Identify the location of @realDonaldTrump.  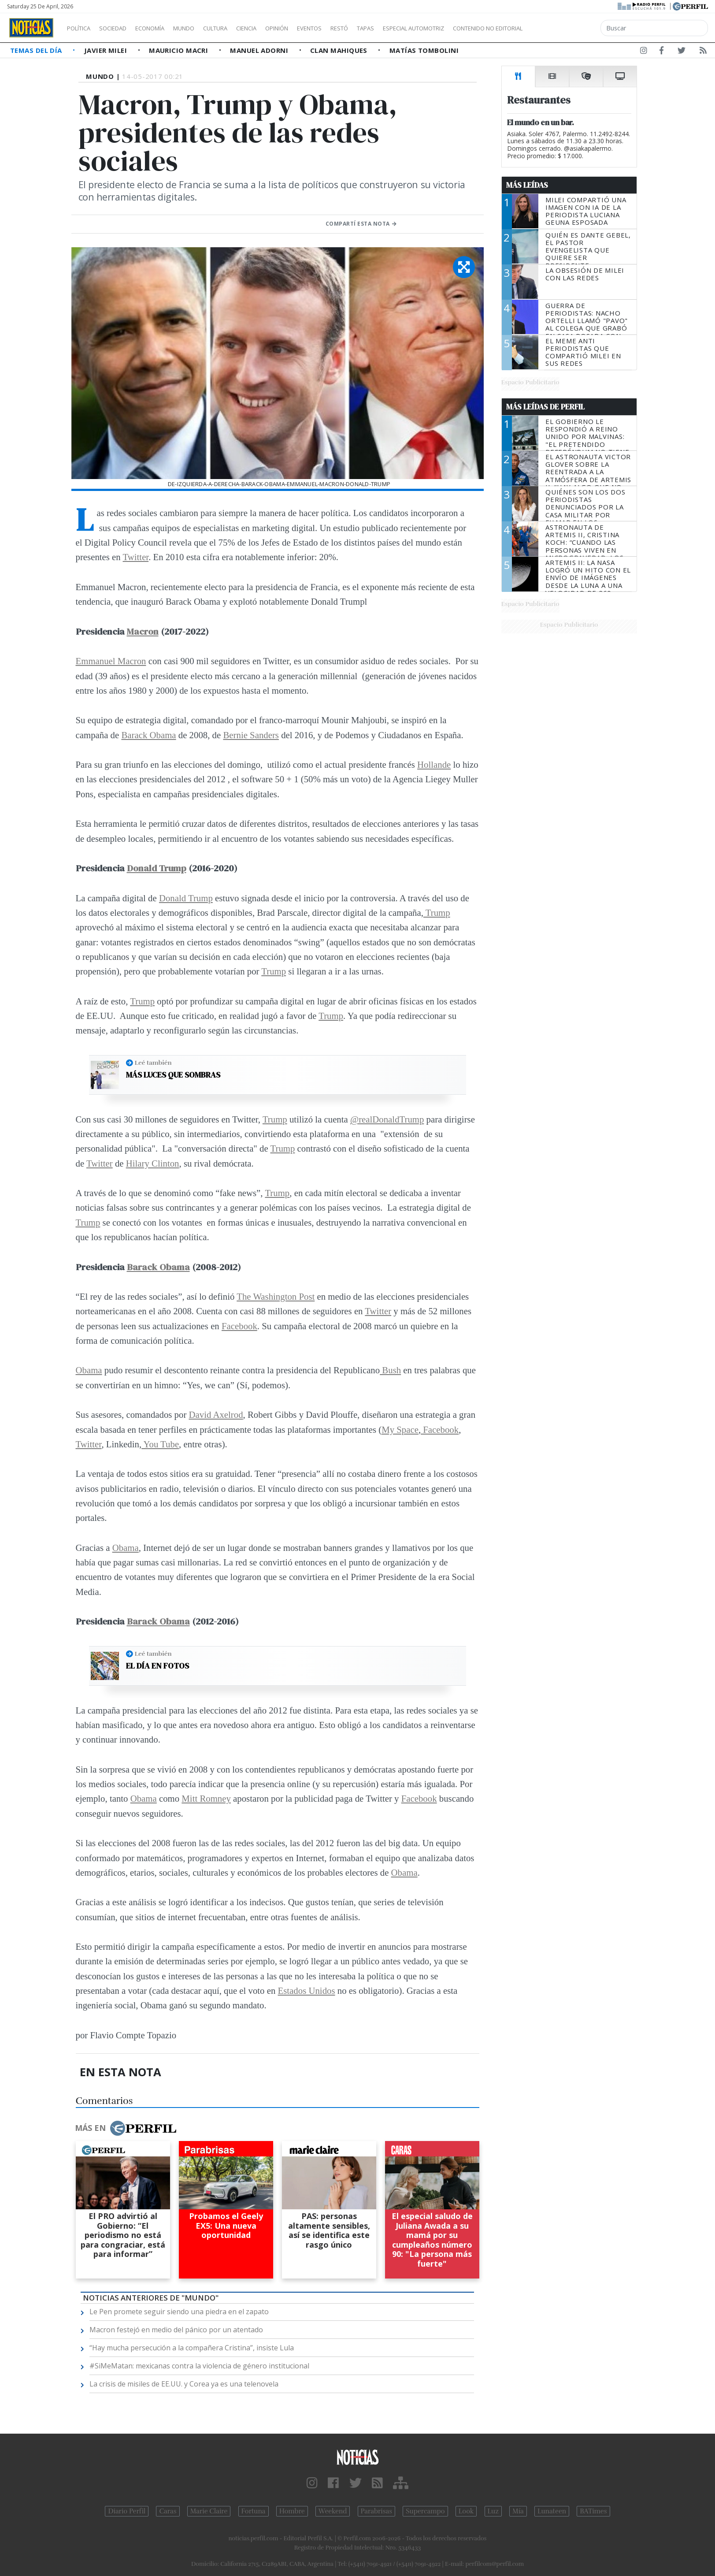
(387, 1119).